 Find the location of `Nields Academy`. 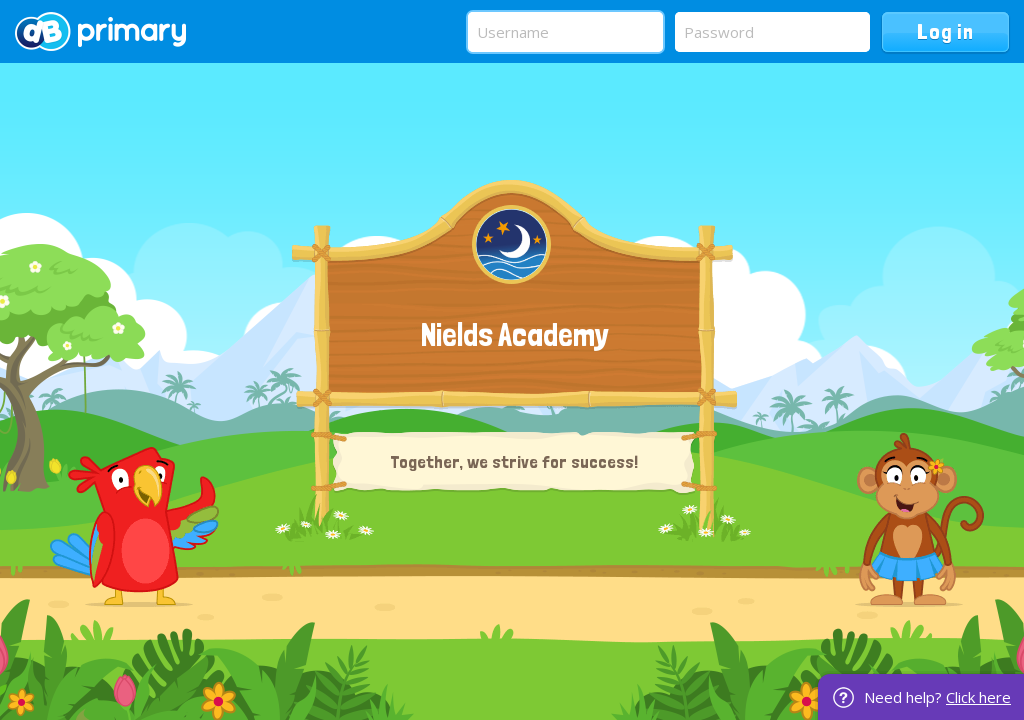

Nields Academy is located at coordinates (515, 335).